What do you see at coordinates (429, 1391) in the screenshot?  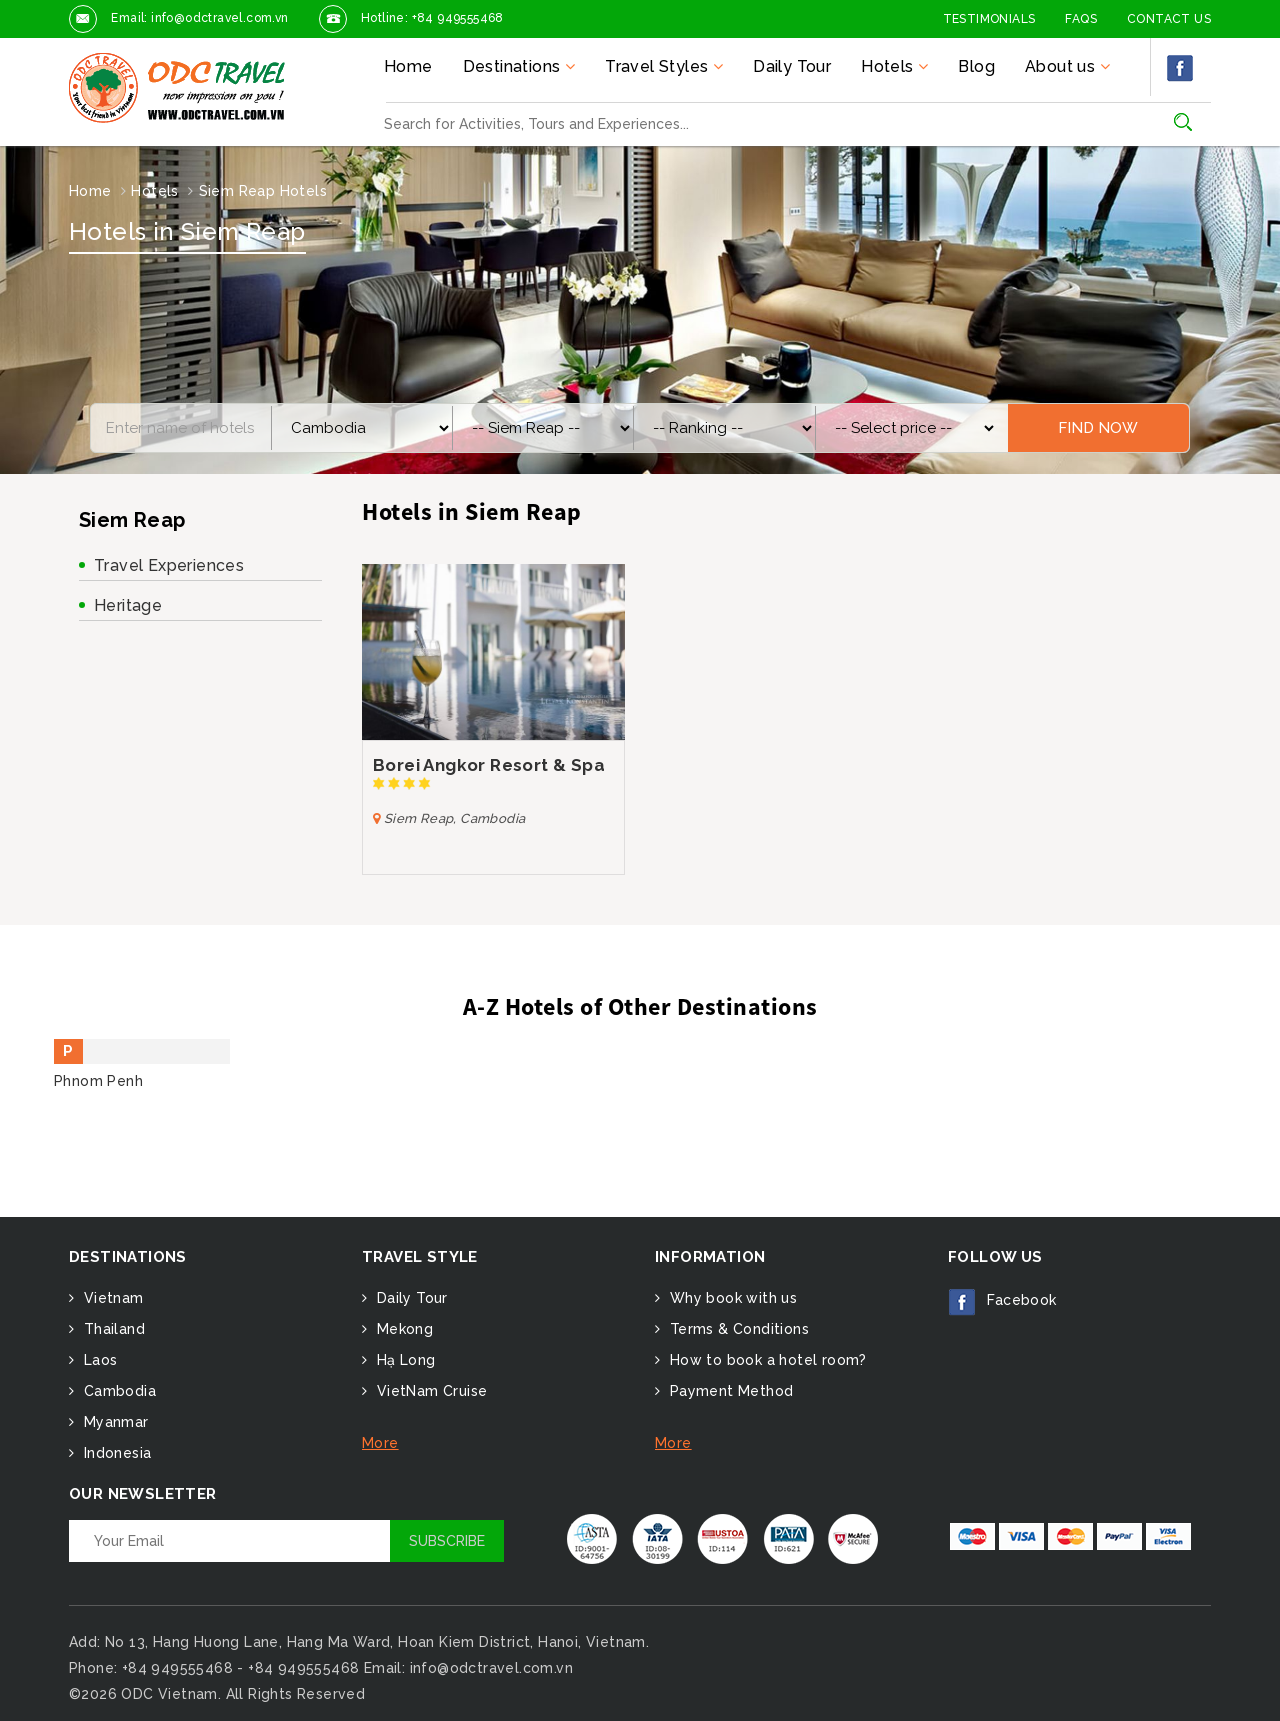 I see `VietNam Cruise` at bounding box center [429, 1391].